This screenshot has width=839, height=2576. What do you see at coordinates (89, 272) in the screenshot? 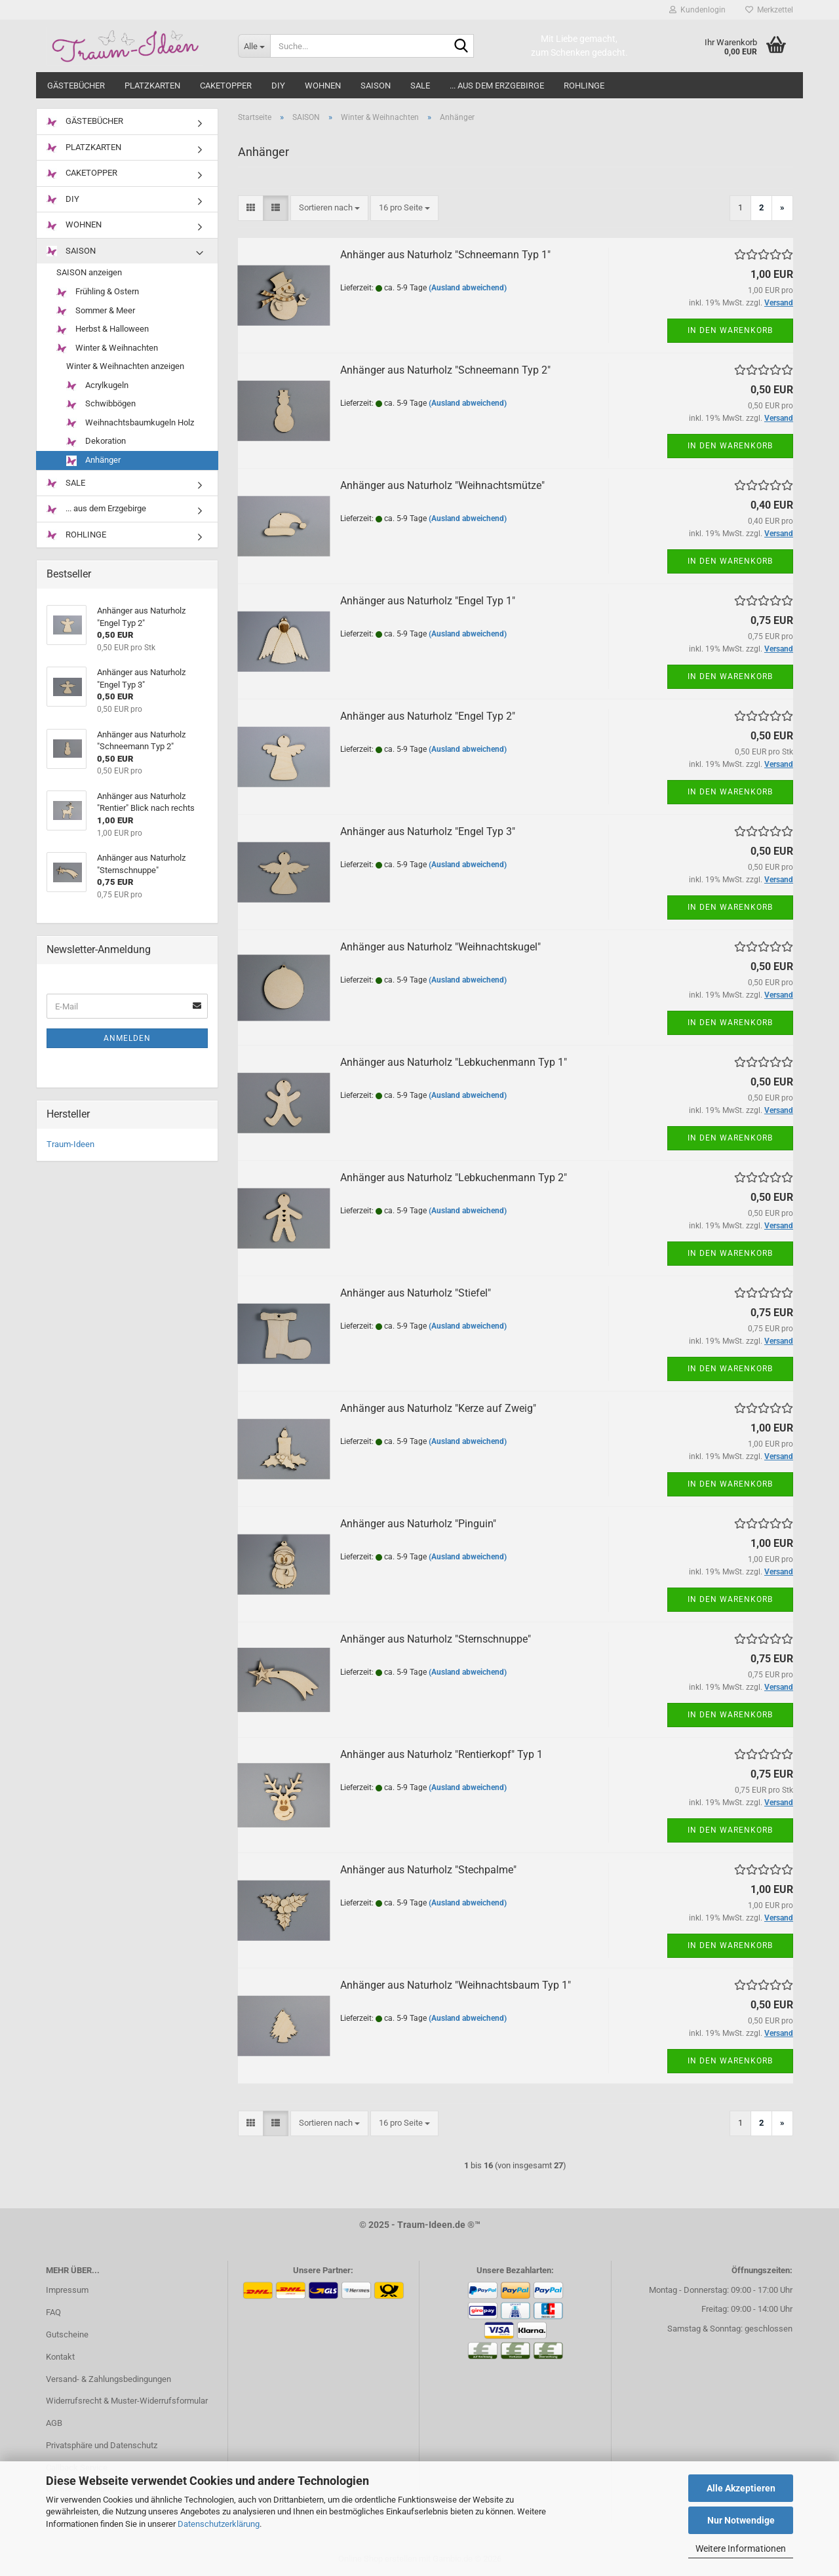
I see `SAISON anzeigen` at bounding box center [89, 272].